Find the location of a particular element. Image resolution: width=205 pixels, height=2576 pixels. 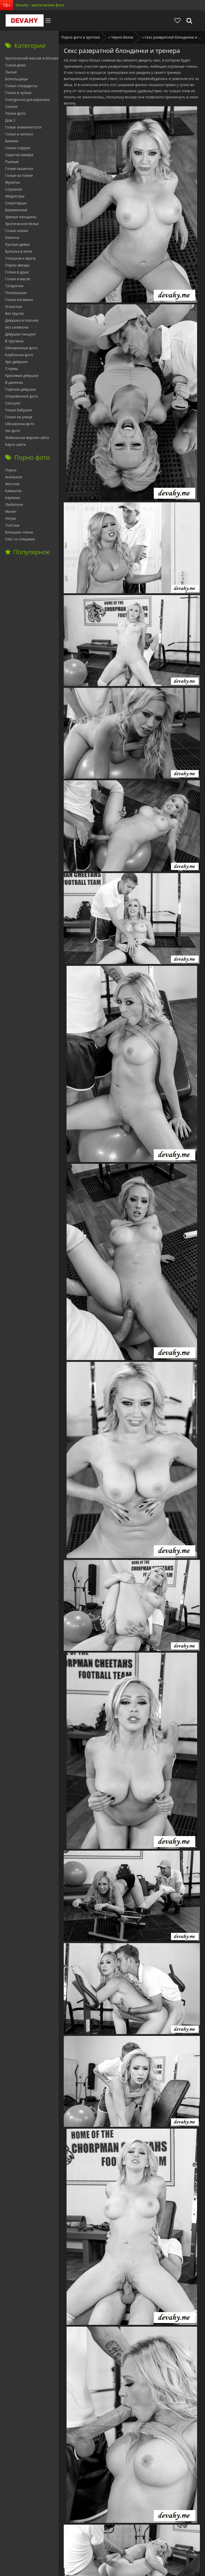

Секретарши is located at coordinates (16, 203).